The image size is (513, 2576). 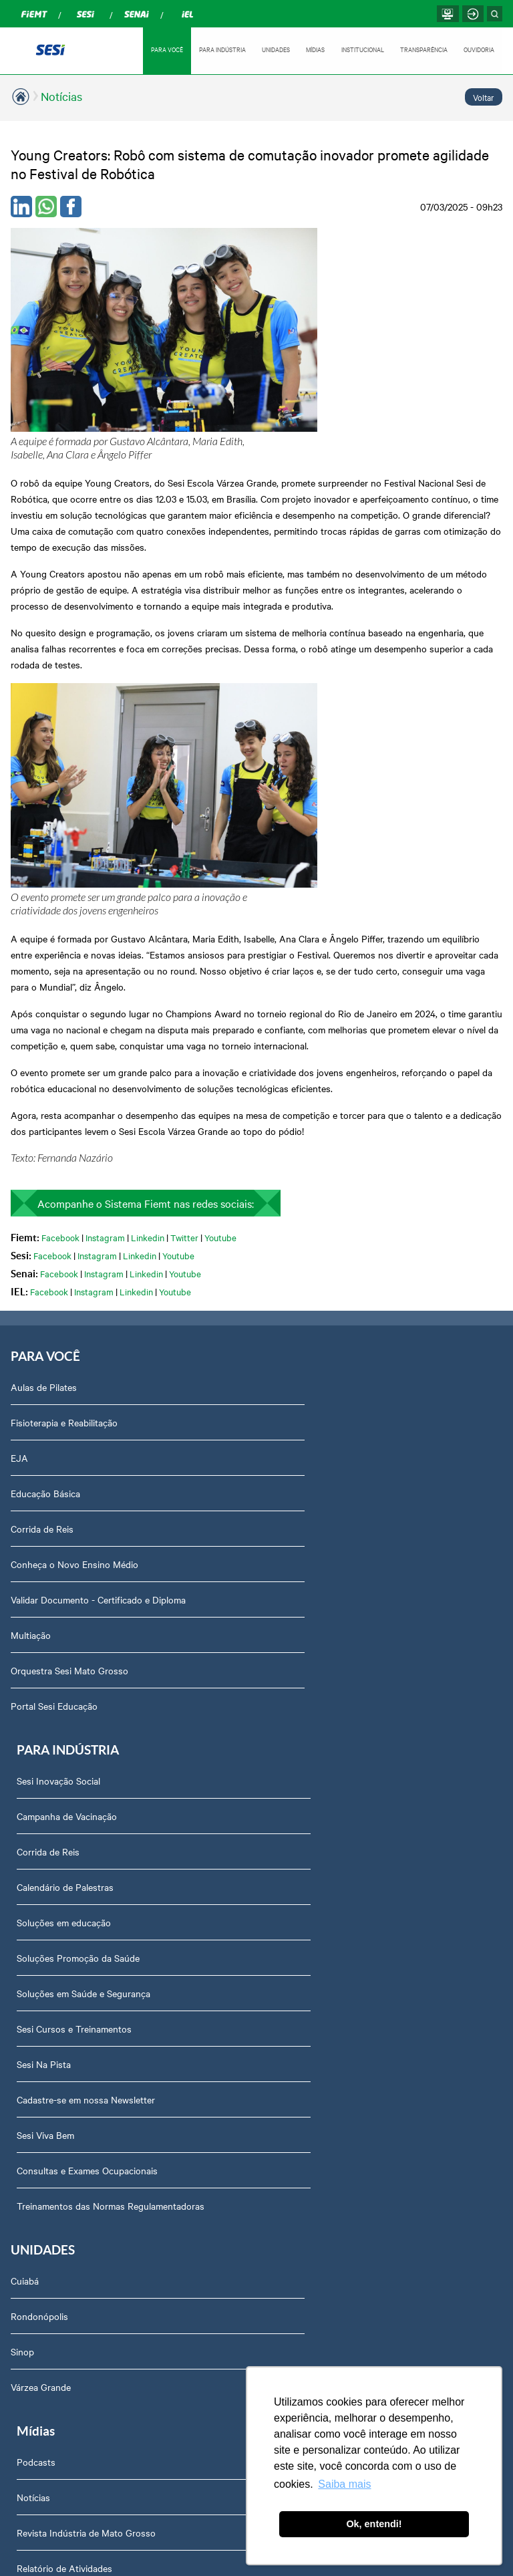 What do you see at coordinates (69, 1403) in the screenshot?
I see `Orquestra Sesi Mato Grosso` at bounding box center [69, 1403].